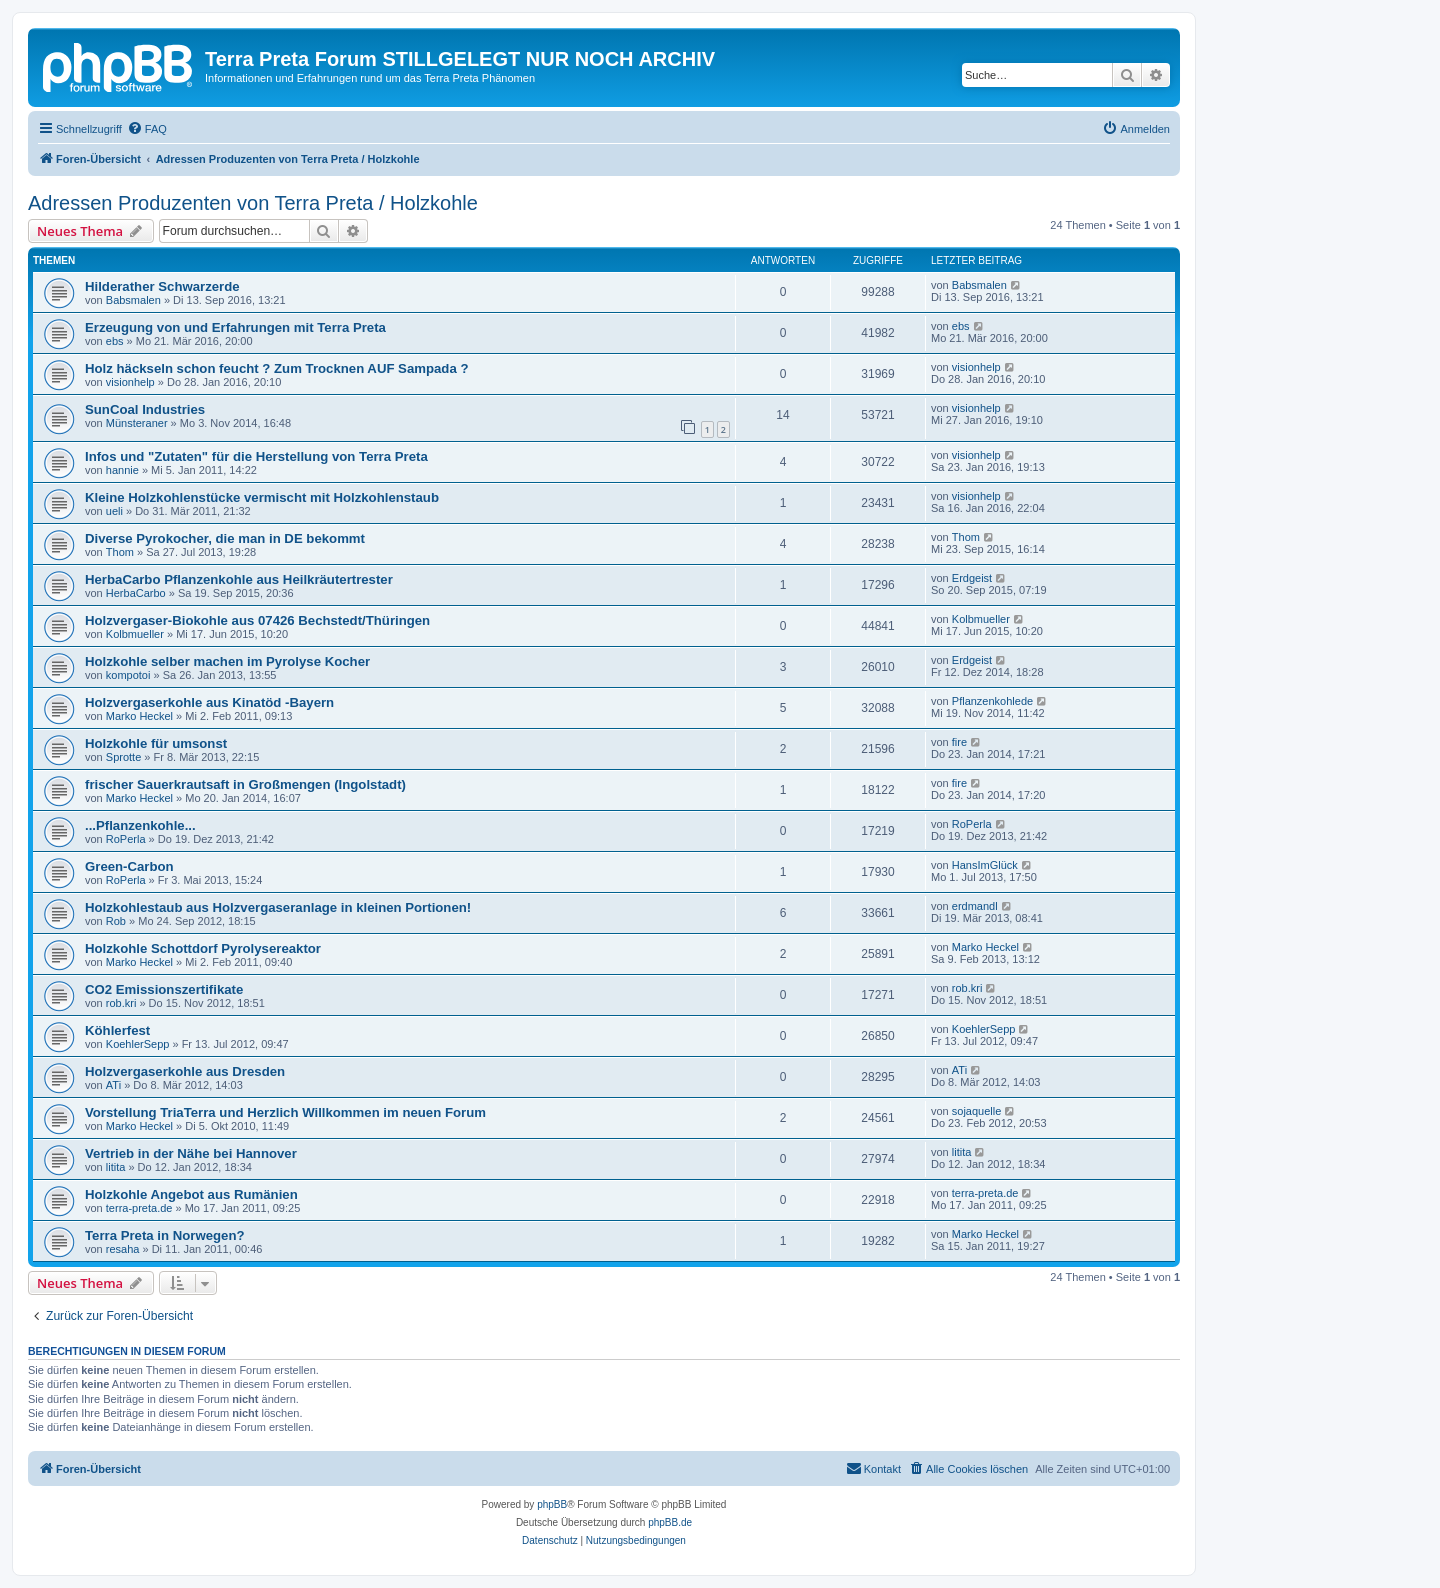  Describe the element at coordinates (138, 1044) in the screenshot. I see `KoehlerSepp` at that location.